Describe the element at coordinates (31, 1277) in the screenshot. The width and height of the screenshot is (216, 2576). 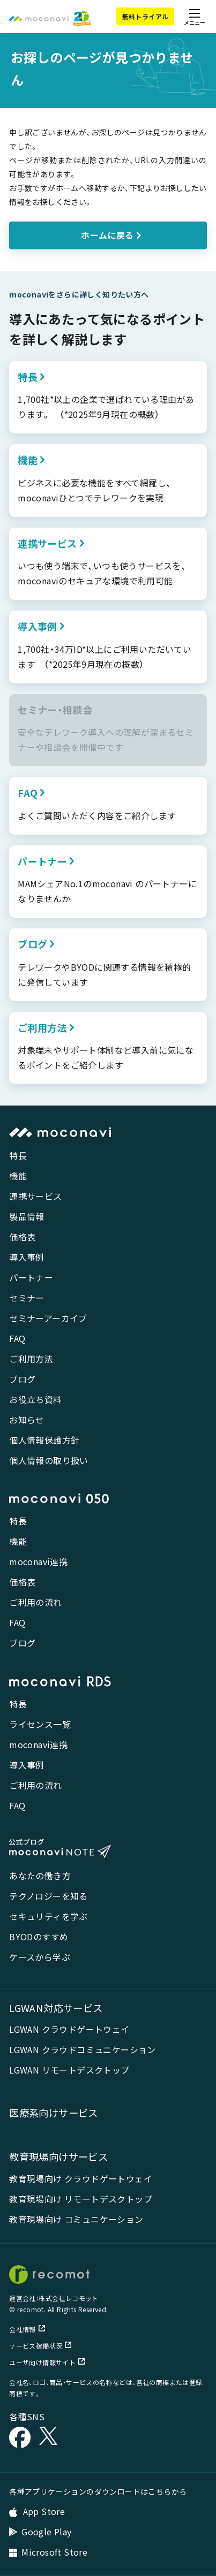
I see `パートナー` at that location.